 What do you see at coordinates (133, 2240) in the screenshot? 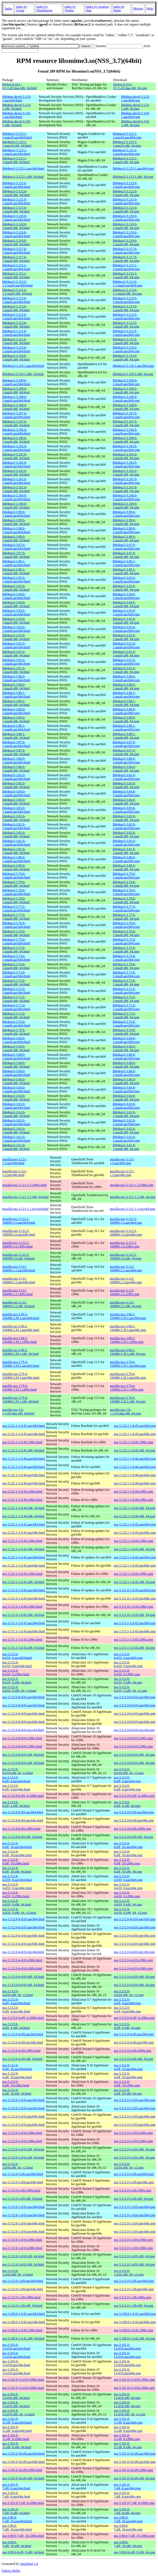
I see `nss-3.112.0-1.el10.s390x.rpm` at bounding box center [133, 2240].